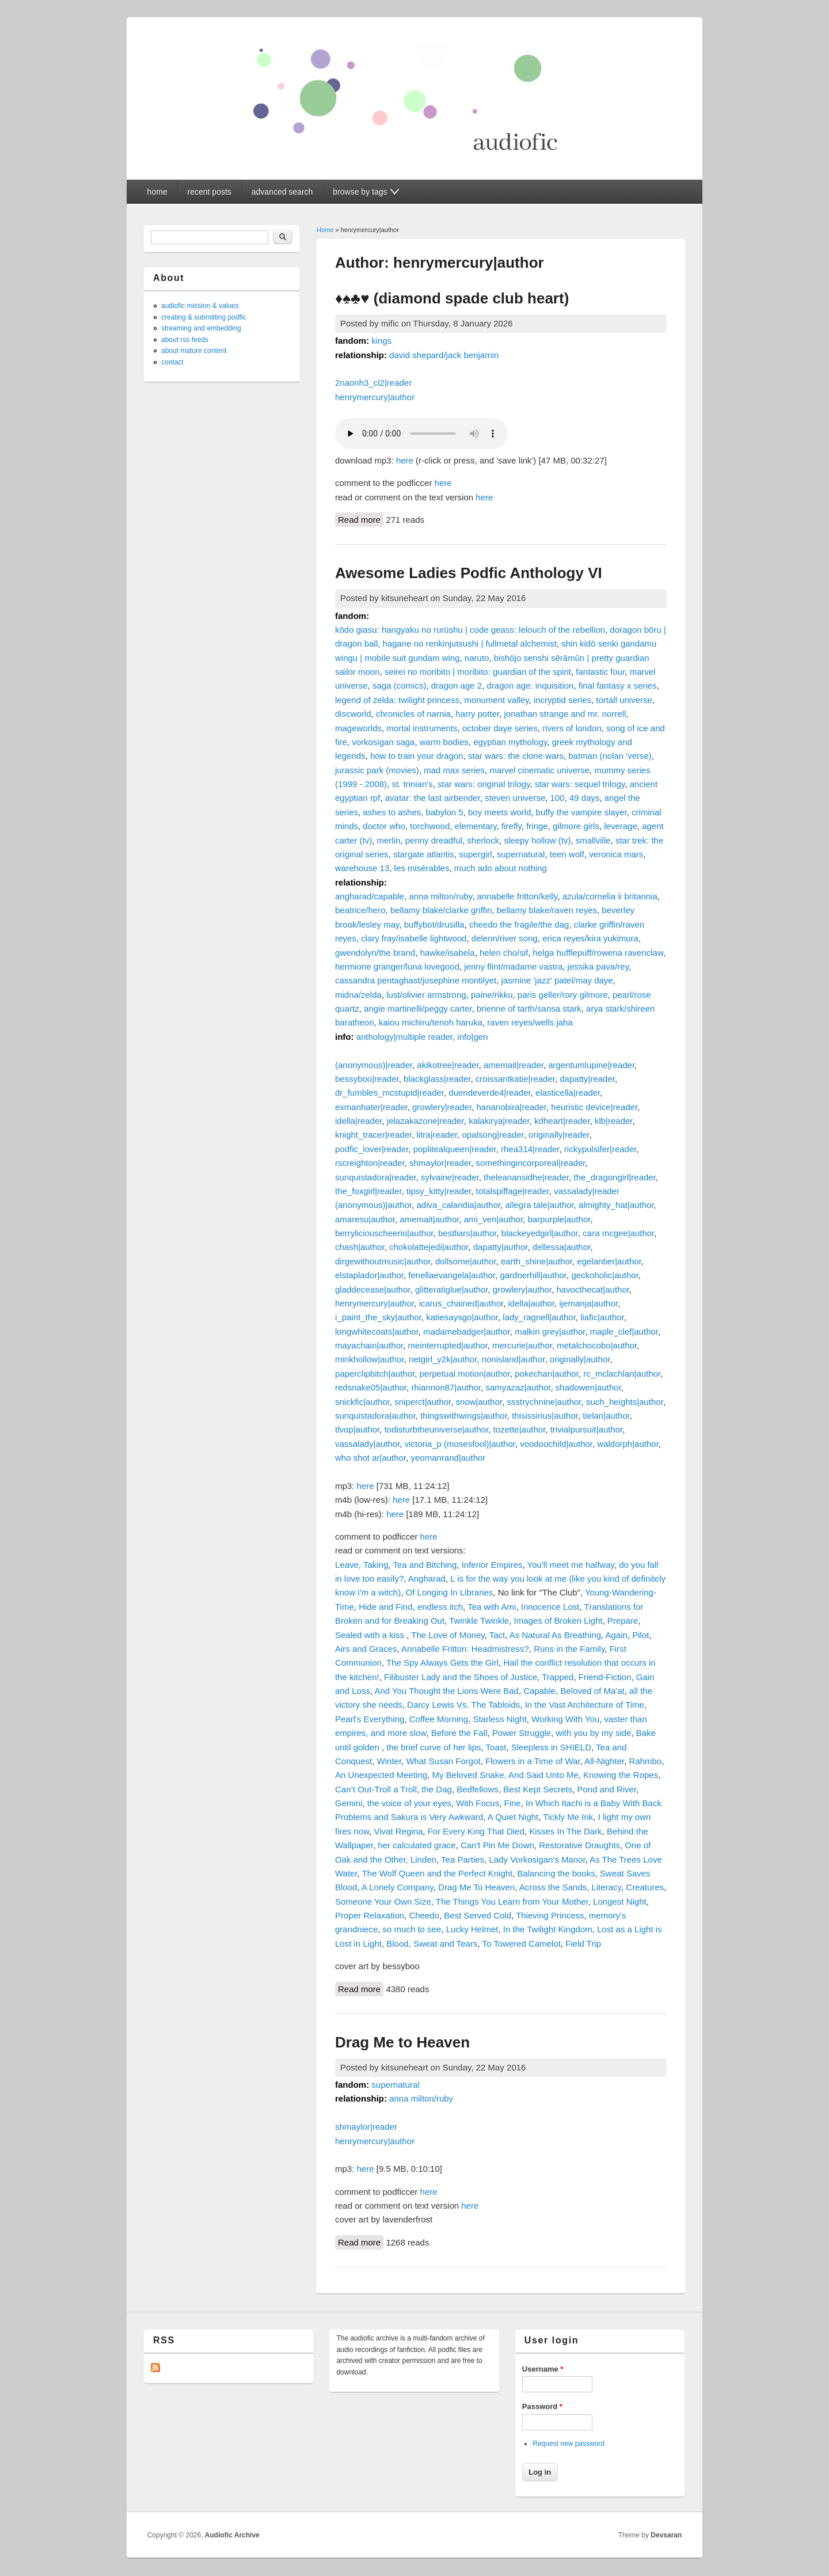 This screenshot has height=2576, width=829. Describe the element at coordinates (584, 798) in the screenshot. I see `49 days` at that location.